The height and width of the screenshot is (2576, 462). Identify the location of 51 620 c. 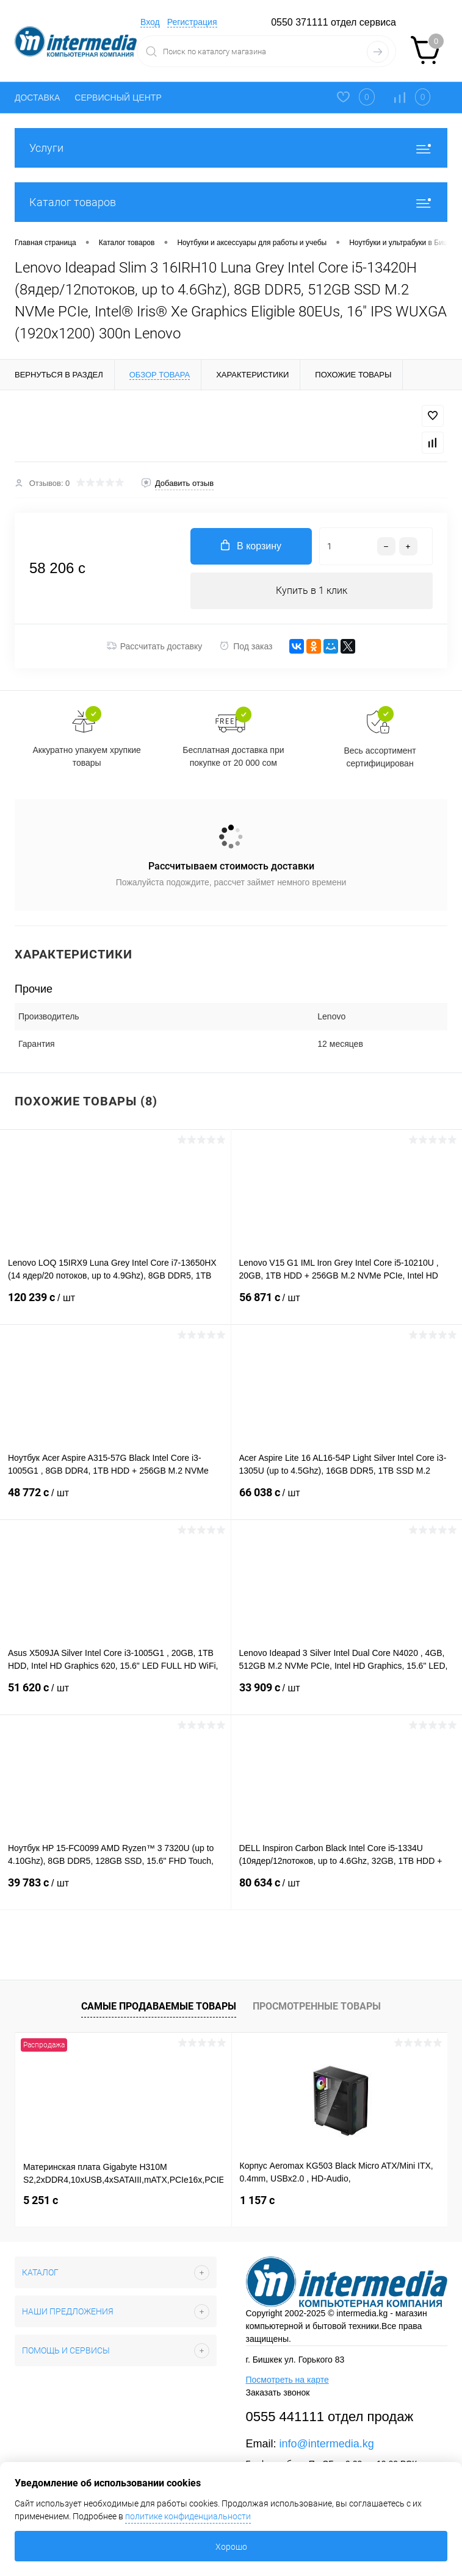
(115, 1695).